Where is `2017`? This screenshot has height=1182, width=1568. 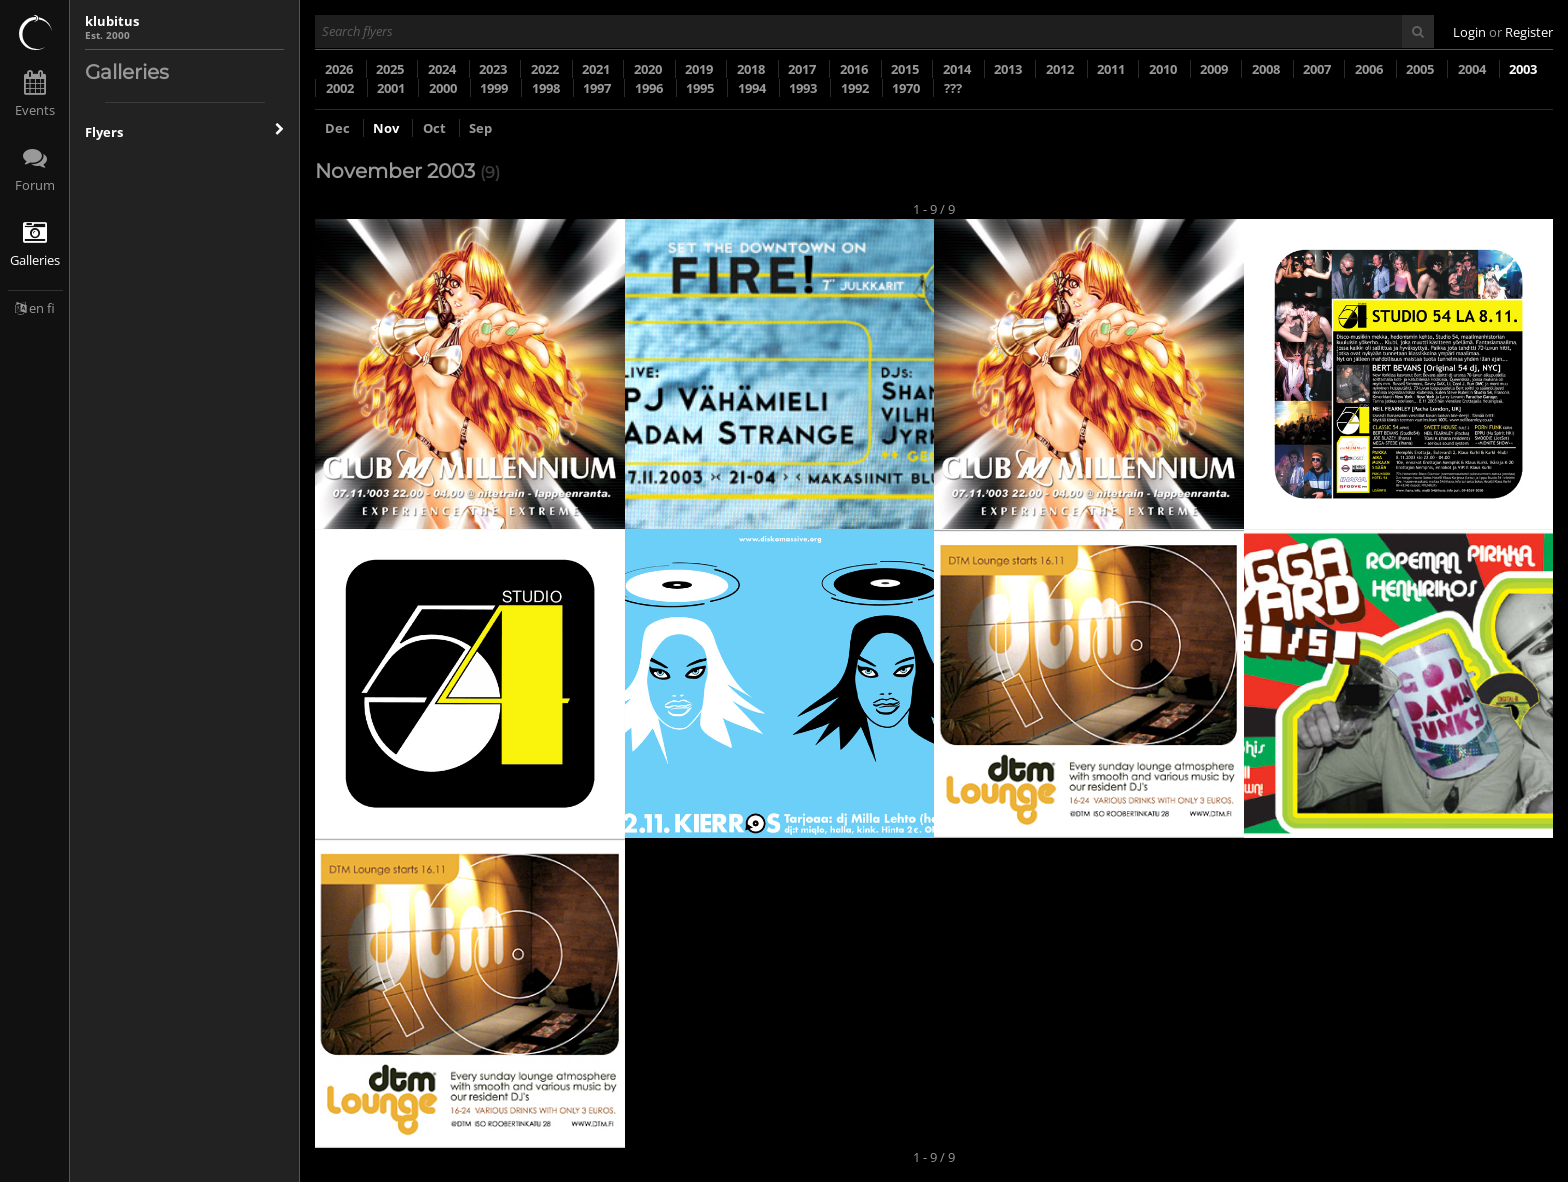
2017 is located at coordinates (802, 69).